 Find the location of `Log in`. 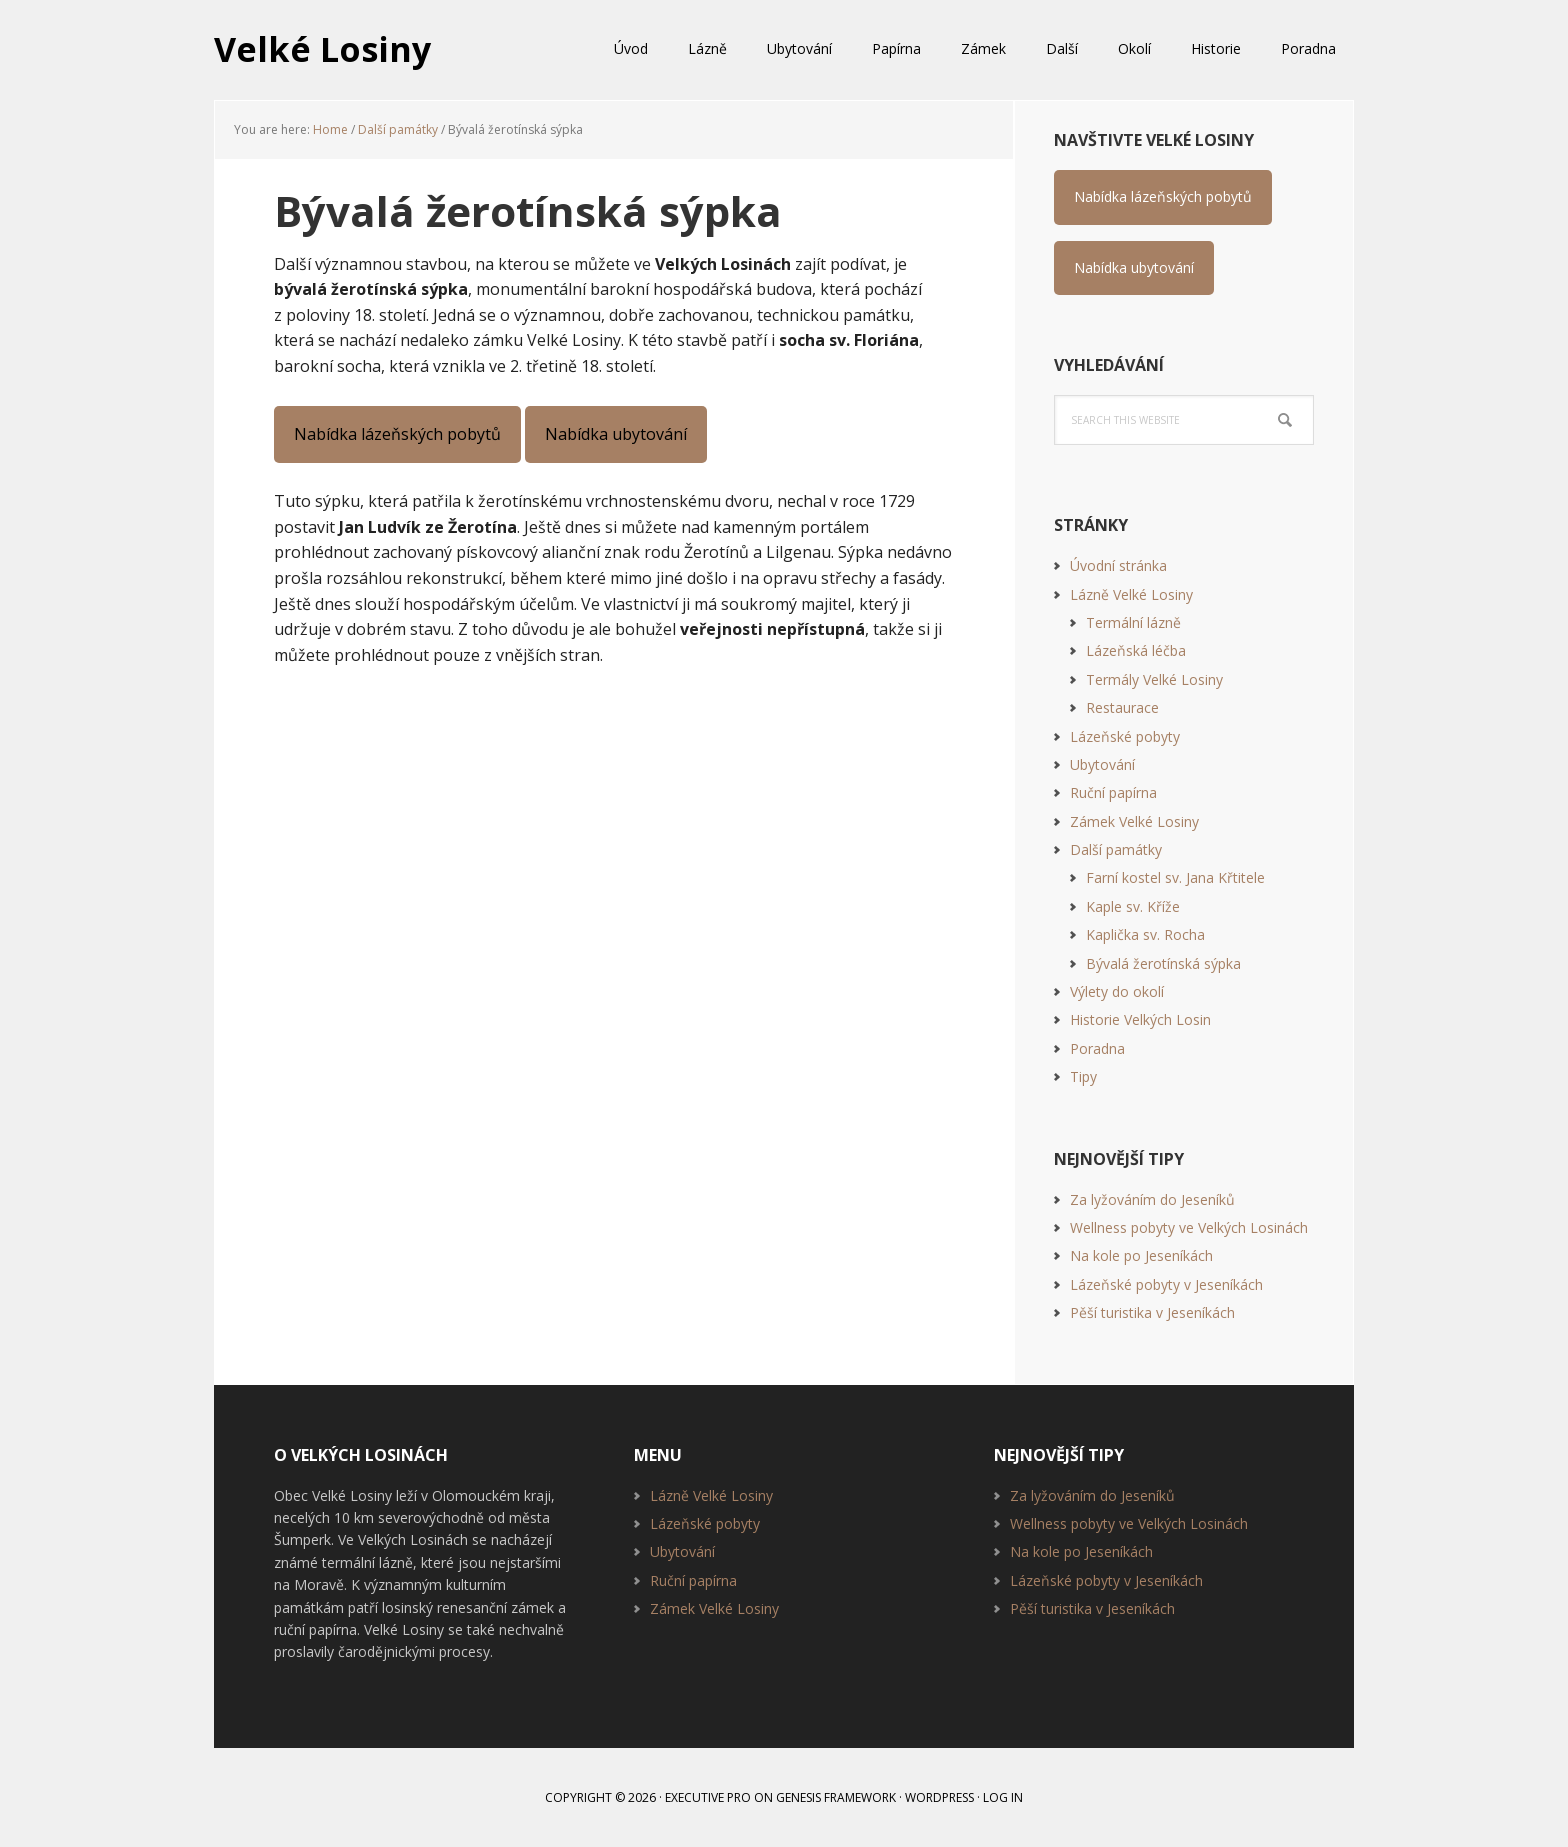

Log in is located at coordinates (1003, 1797).